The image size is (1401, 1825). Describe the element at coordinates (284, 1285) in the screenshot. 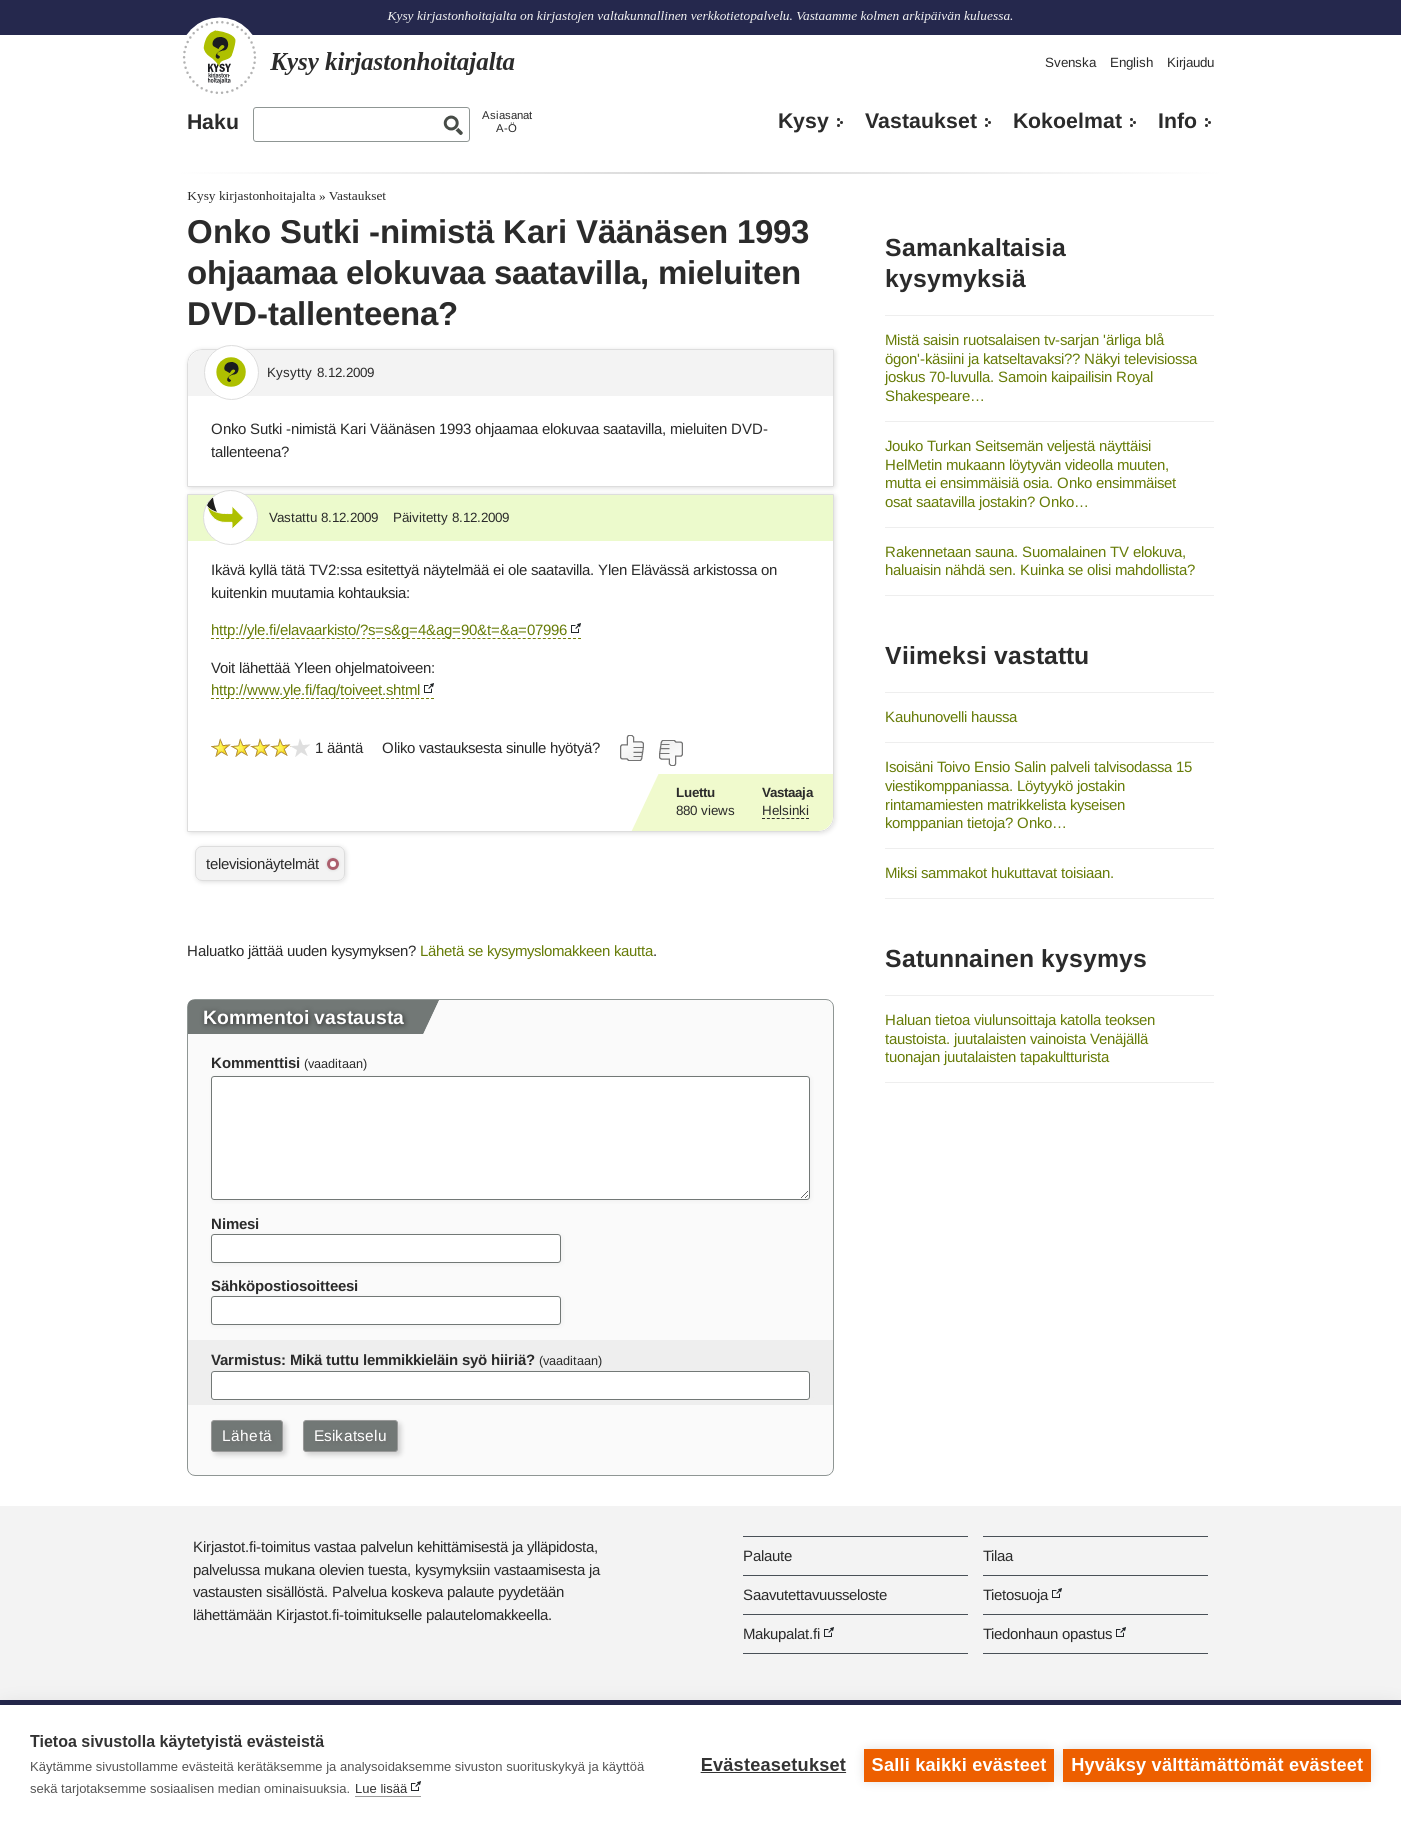

I see `Sähköpostiosoitteesi` at that location.